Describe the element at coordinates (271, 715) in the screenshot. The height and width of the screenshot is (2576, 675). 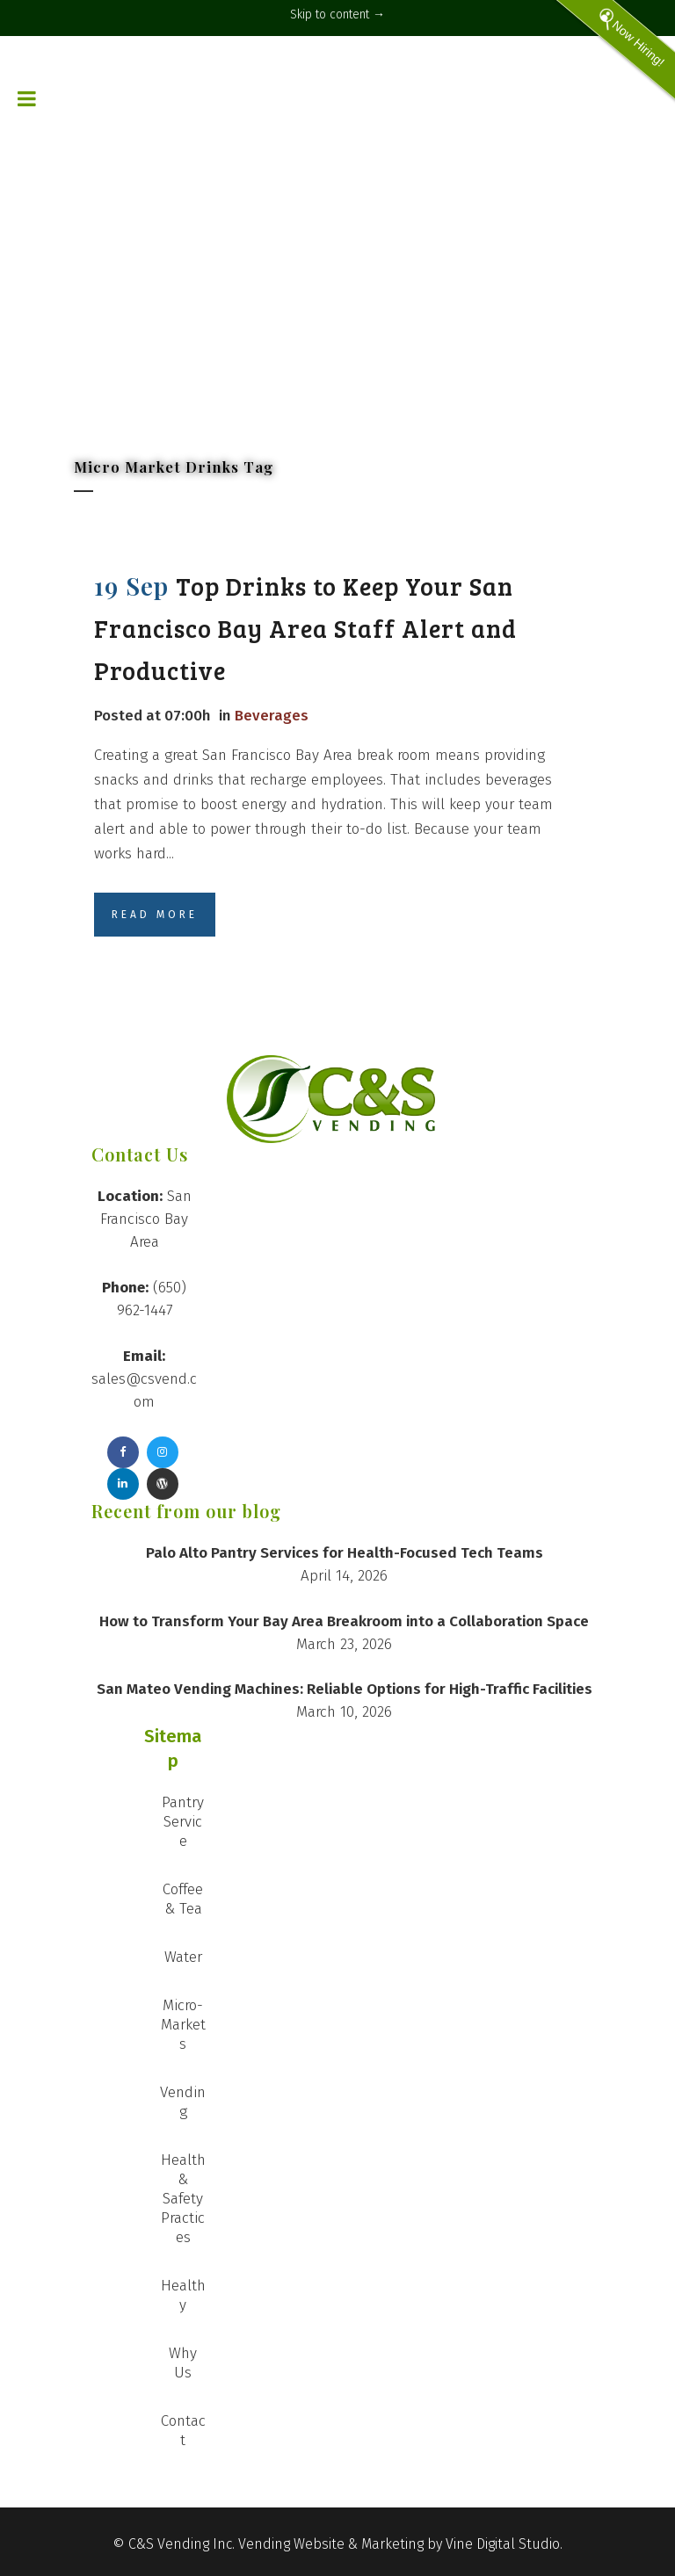
I see `Beverages` at that location.